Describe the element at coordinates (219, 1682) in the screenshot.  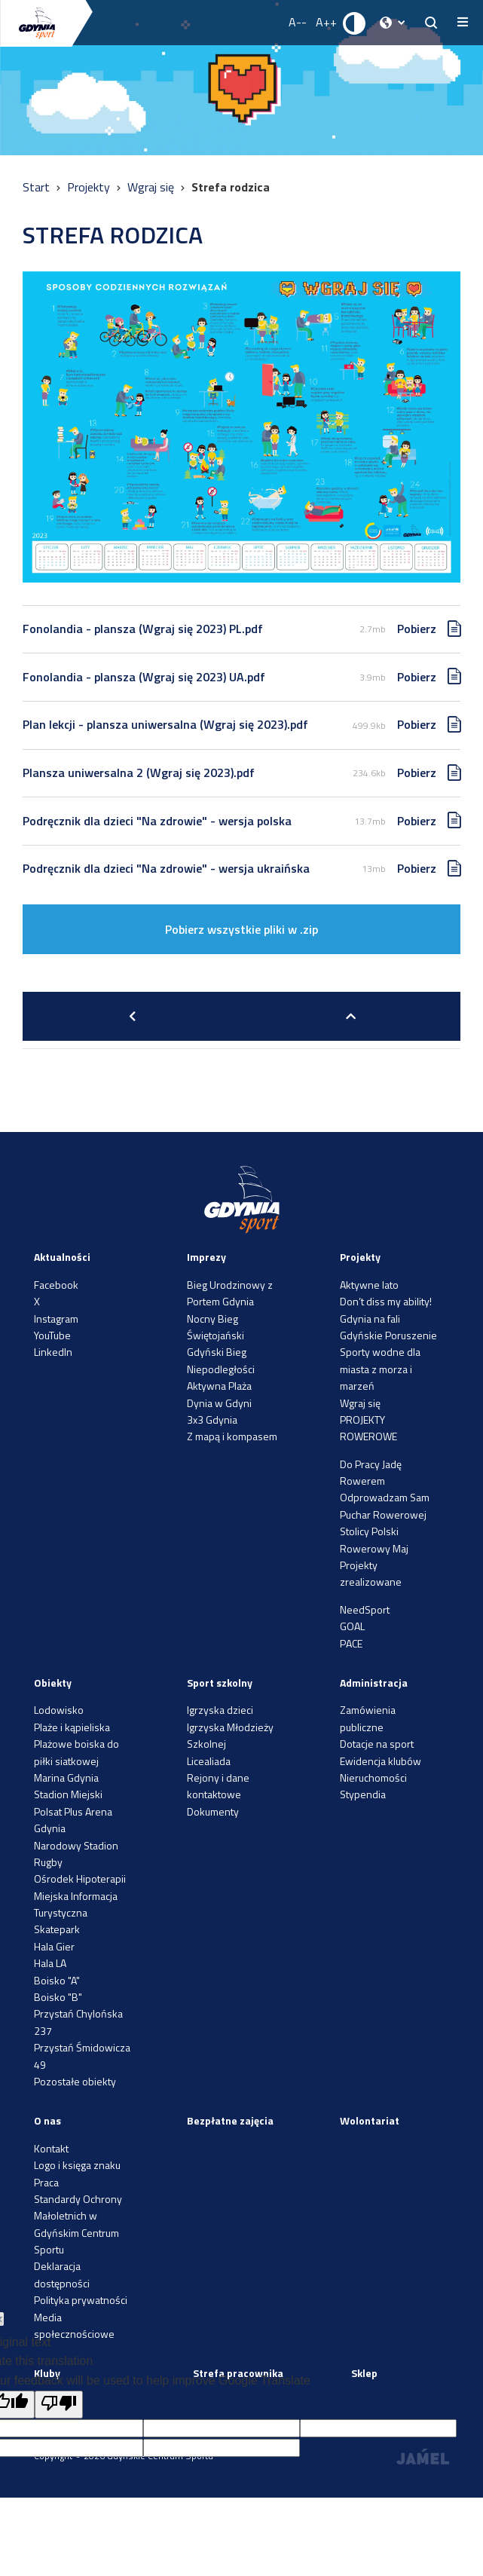
I see `Sport szkolny` at that location.